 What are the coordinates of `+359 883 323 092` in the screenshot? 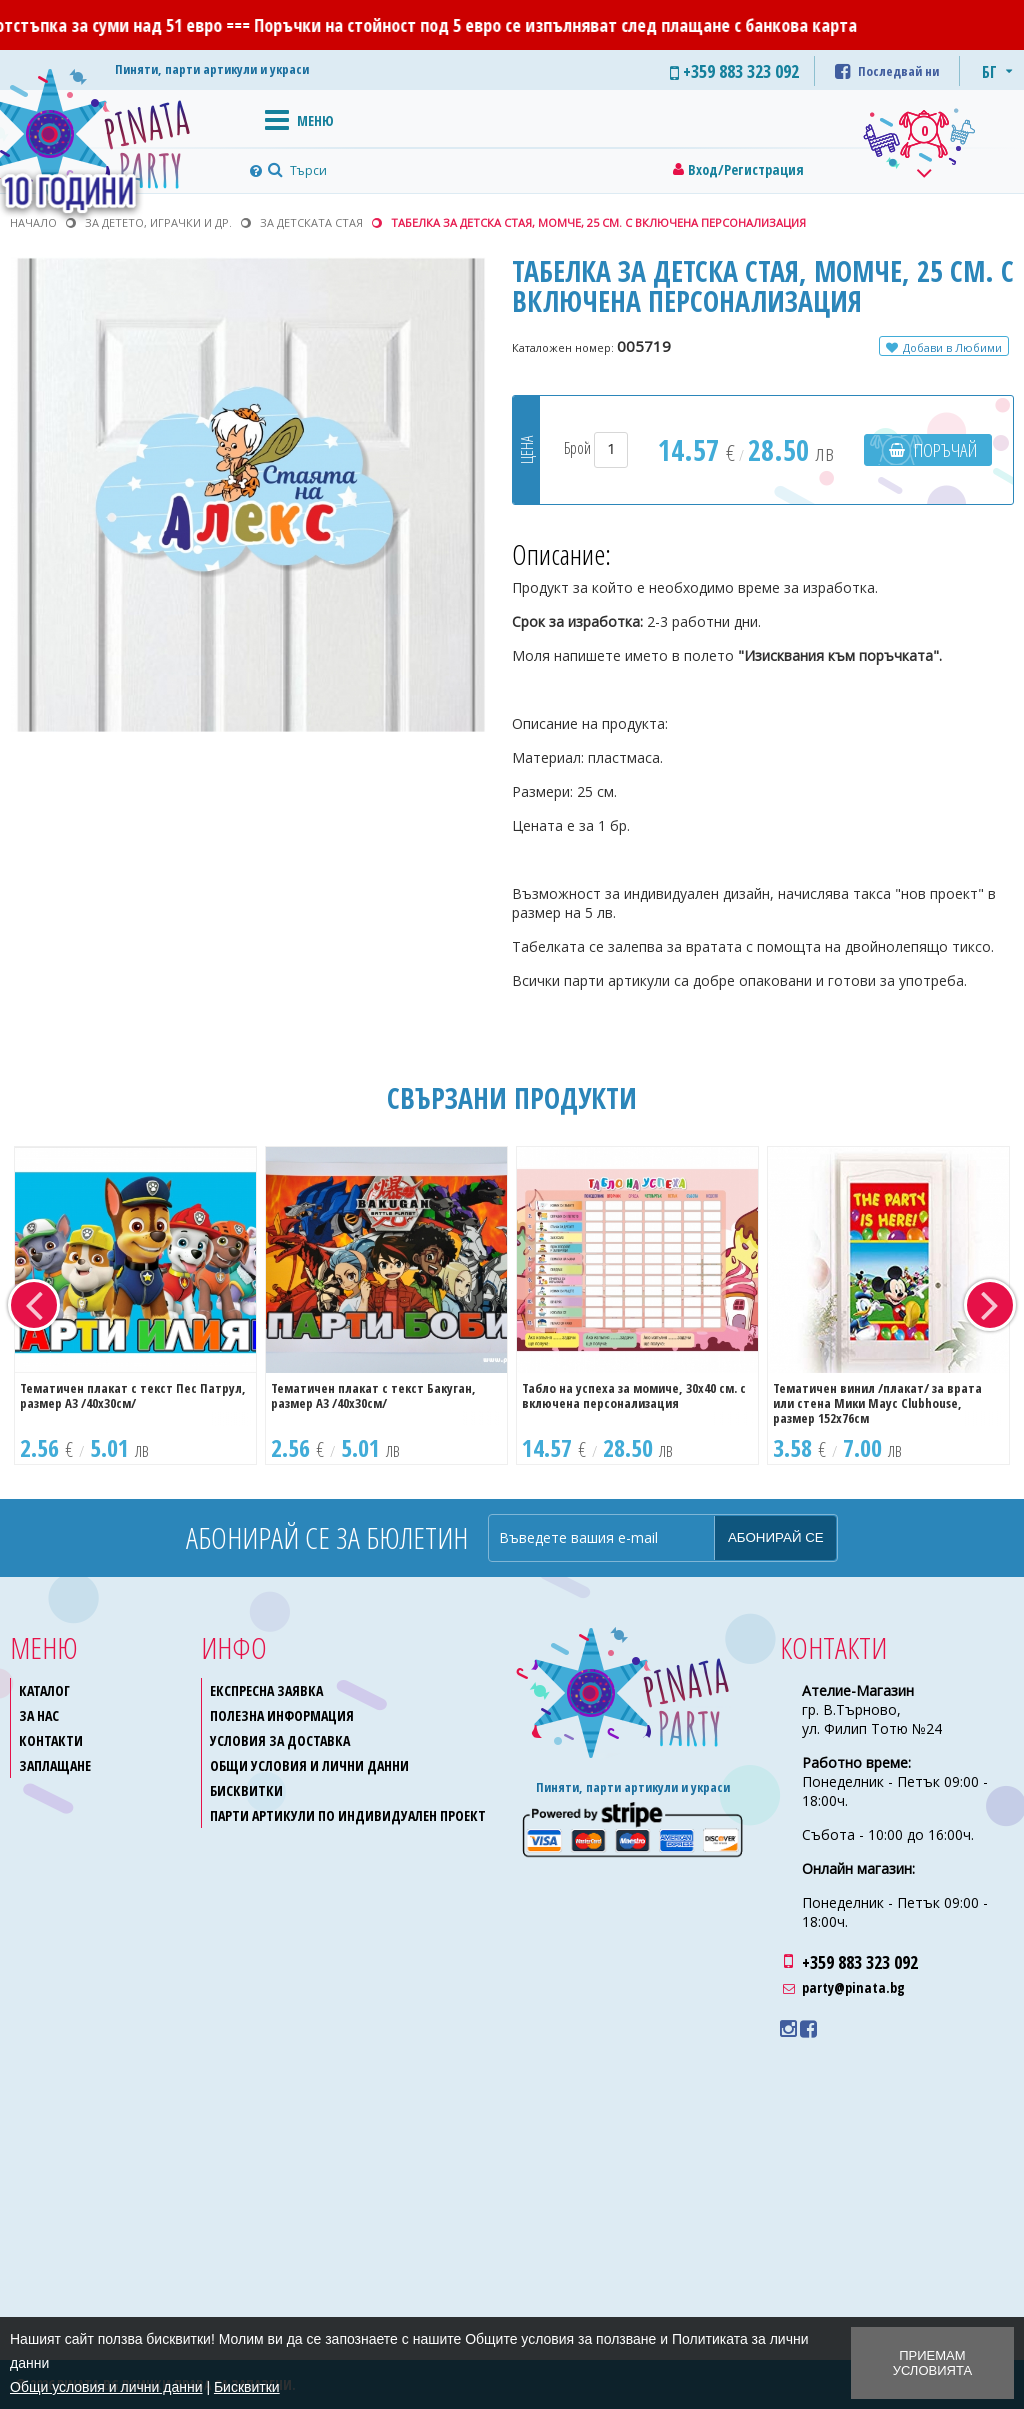 It's located at (860, 1962).